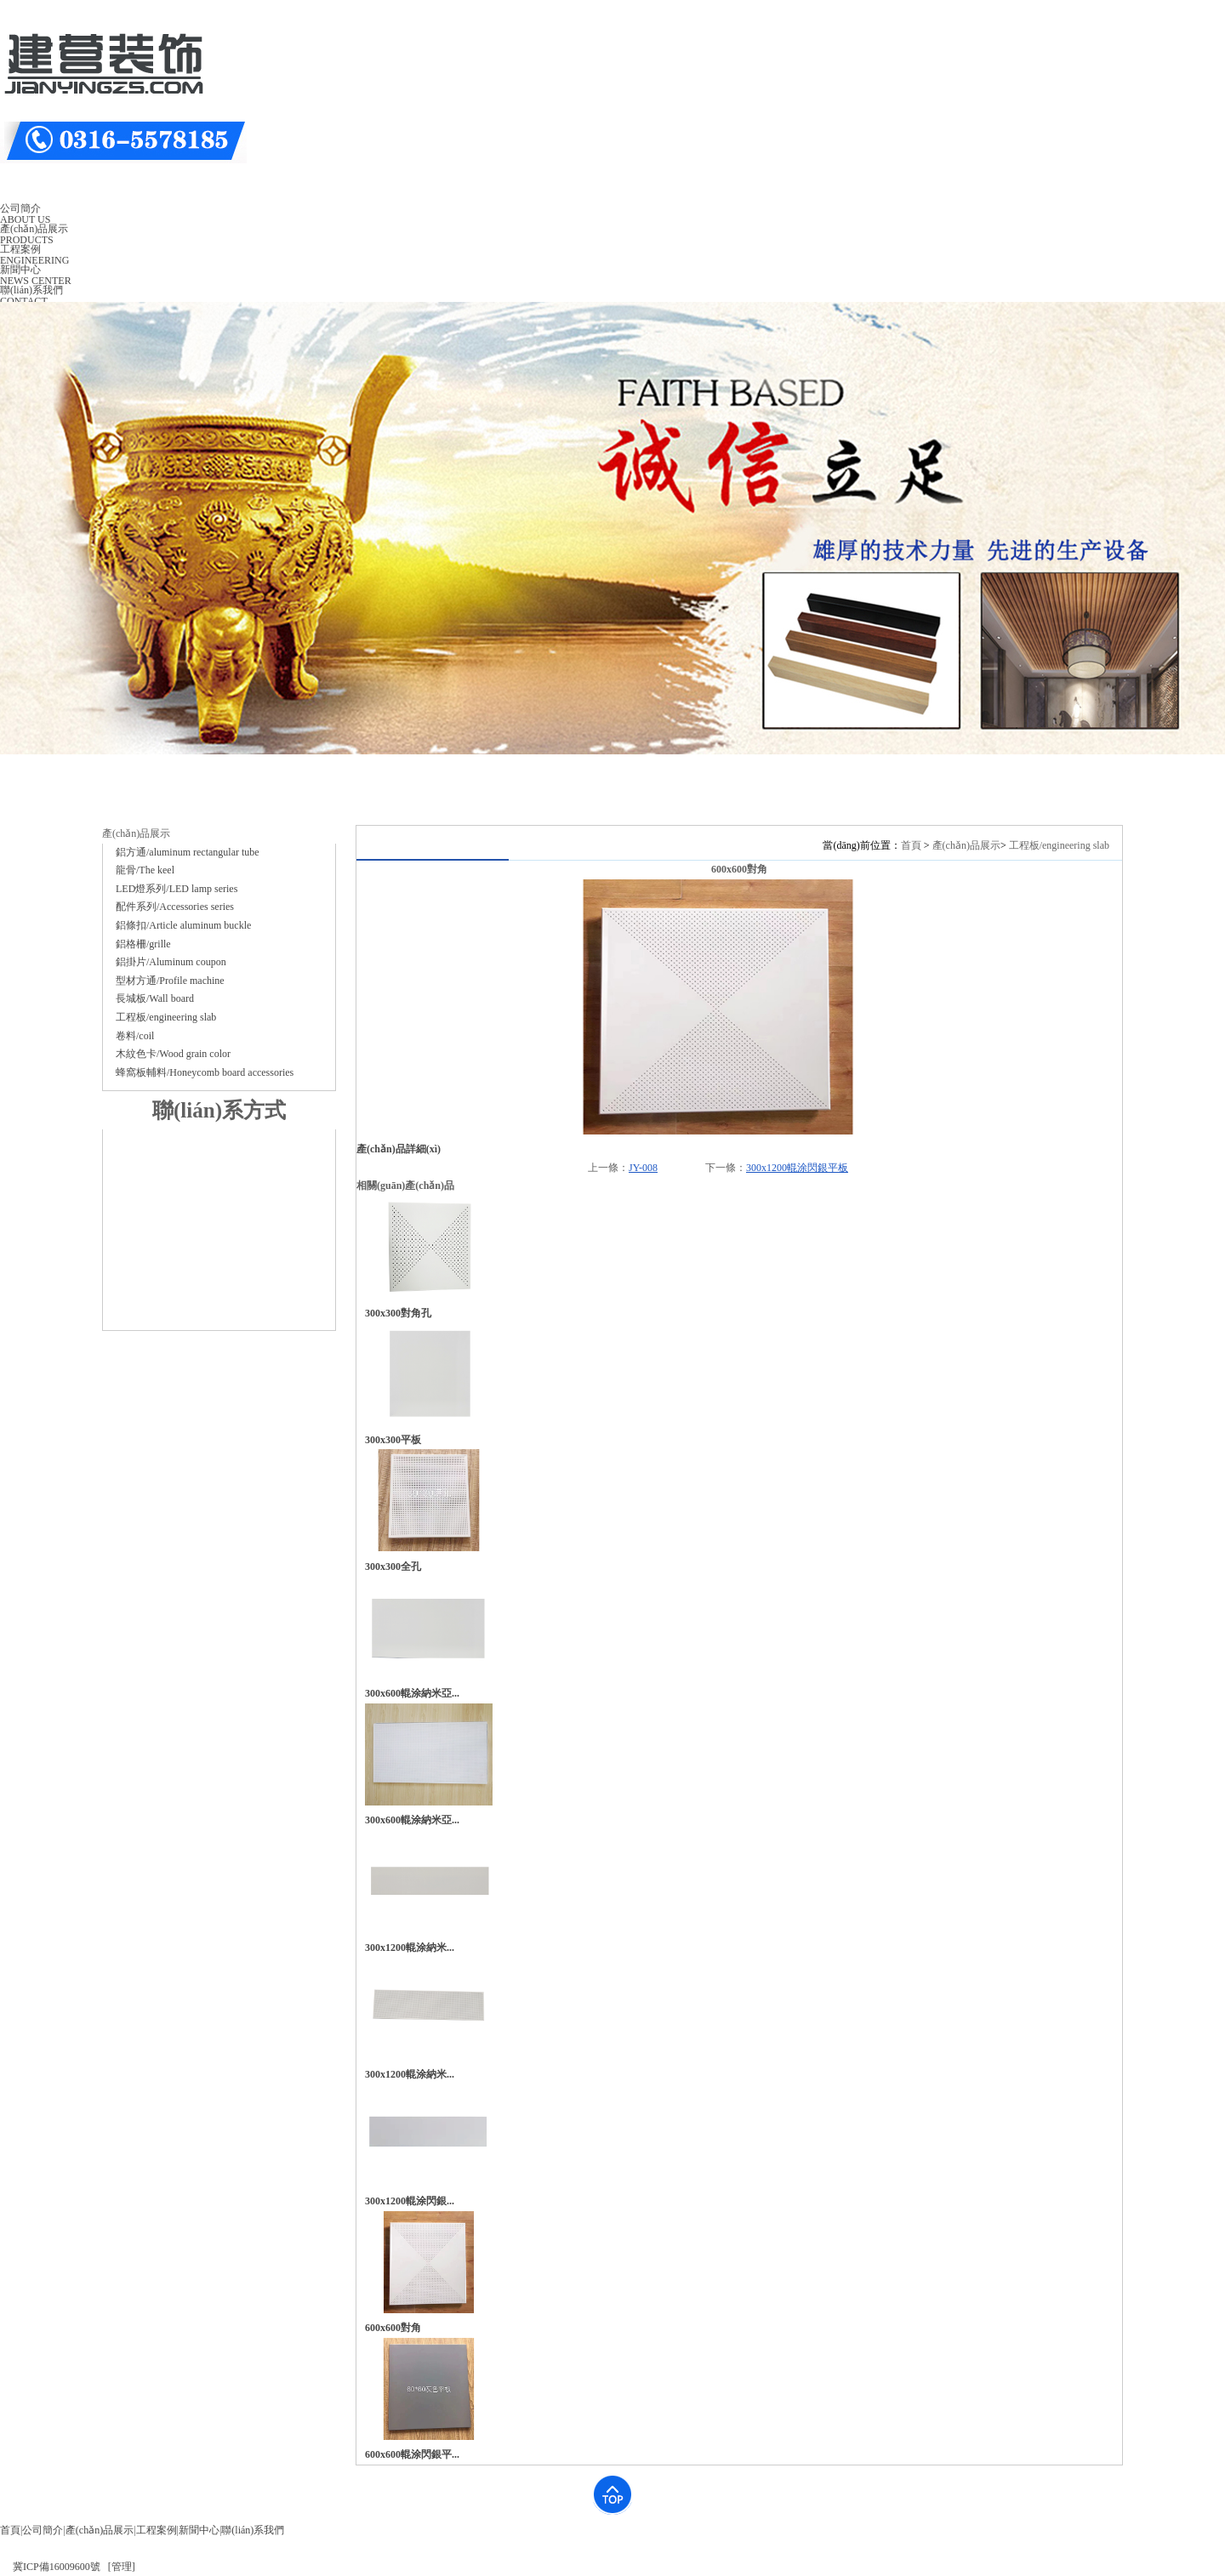 The image size is (1225, 2576). Describe the element at coordinates (966, 845) in the screenshot. I see `產(chǎn)品展示` at that location.